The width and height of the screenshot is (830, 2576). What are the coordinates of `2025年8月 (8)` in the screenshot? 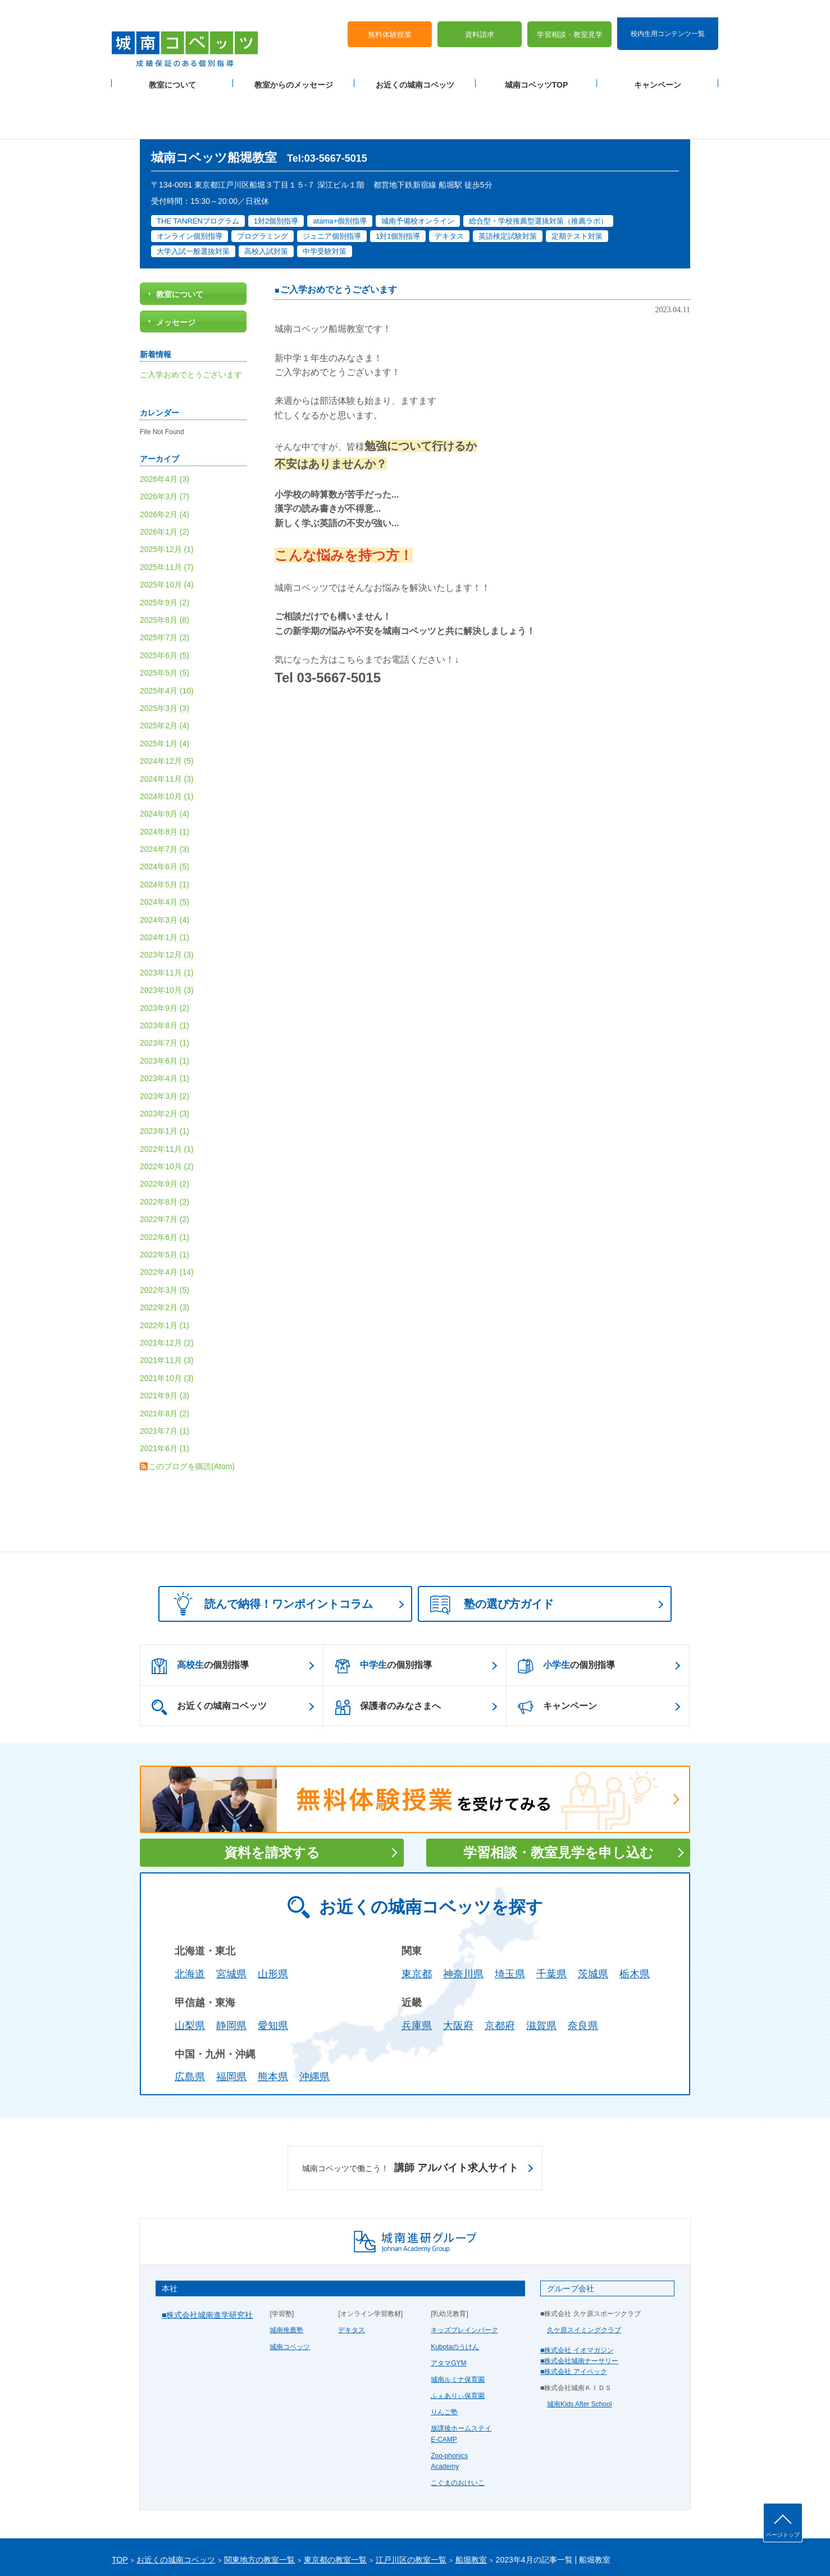 It's located at (164, 565).